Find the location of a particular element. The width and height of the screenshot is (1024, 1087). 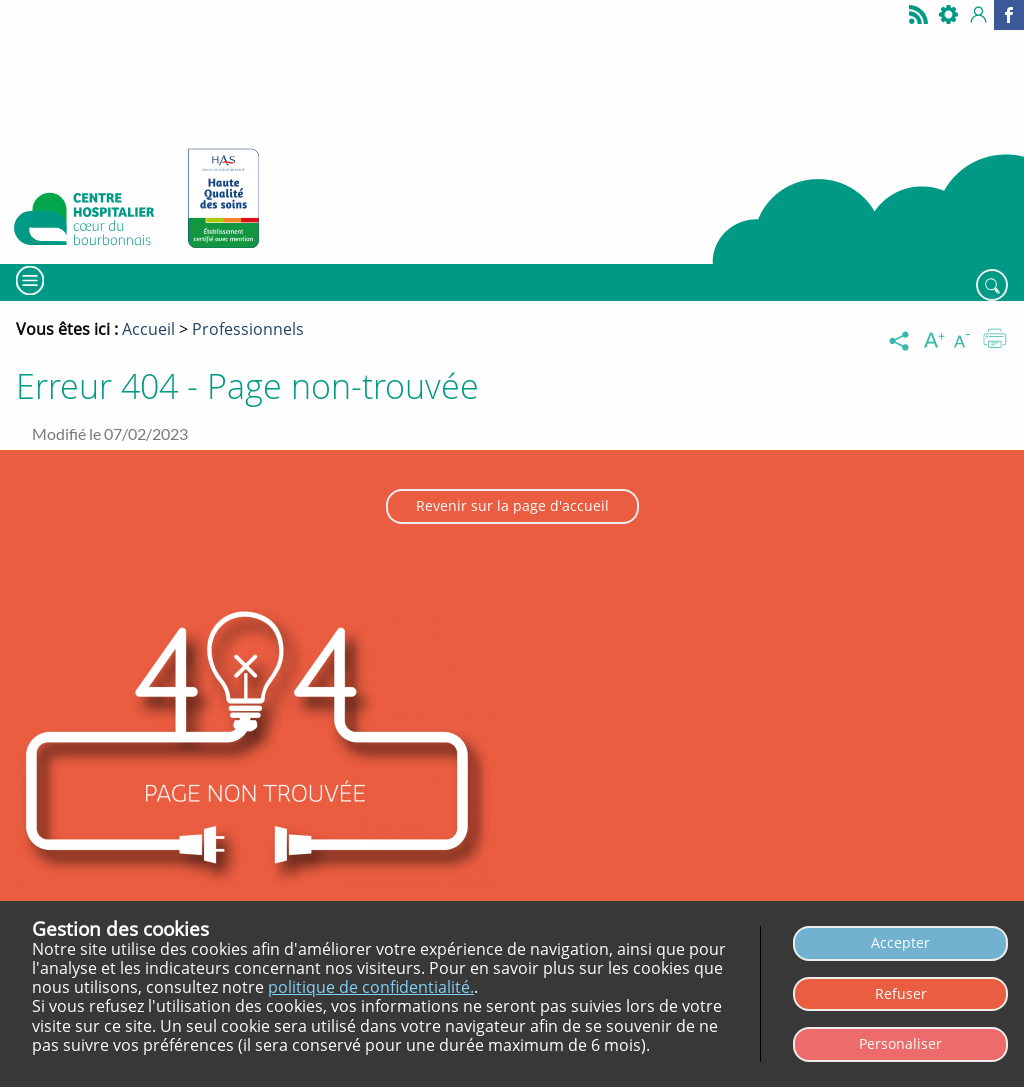

politique de confidentialité. is located at coordinates (371, 987).